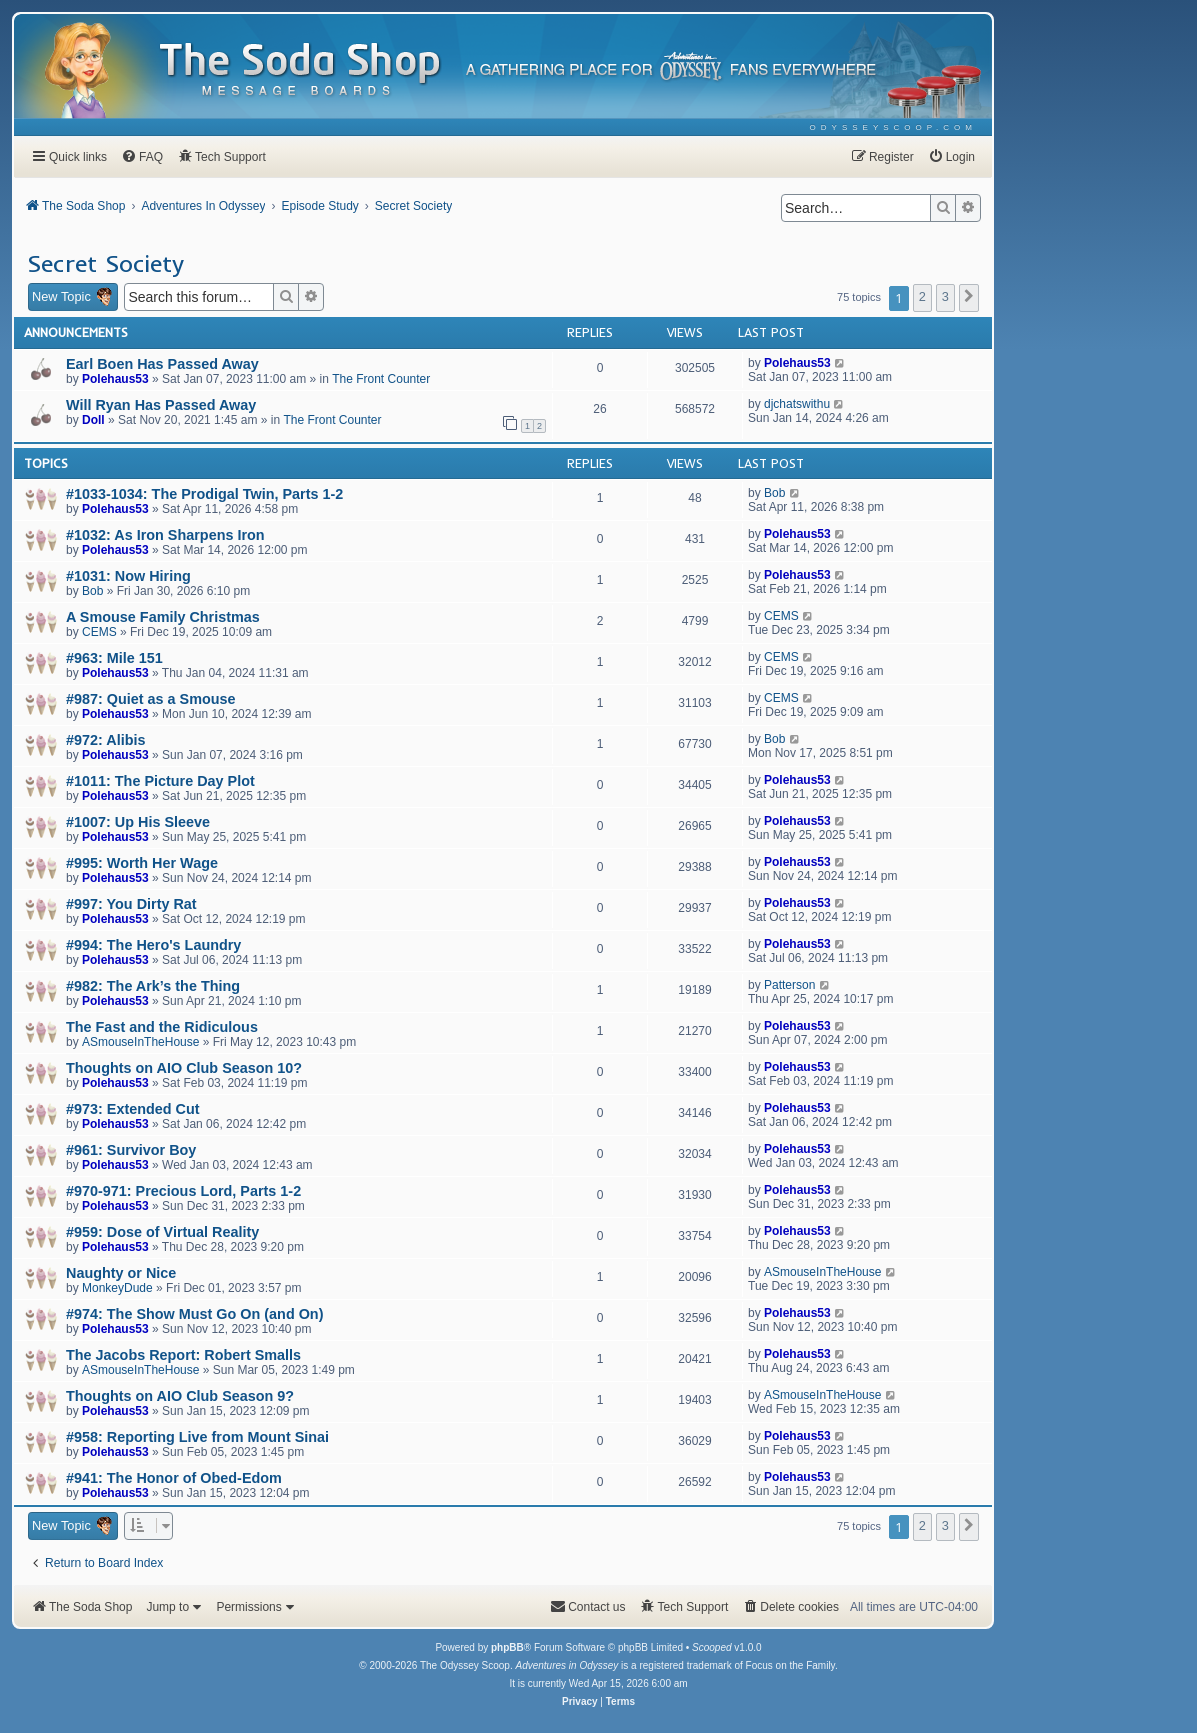  I want to click on #963: Mile 151, so click(114, 658).